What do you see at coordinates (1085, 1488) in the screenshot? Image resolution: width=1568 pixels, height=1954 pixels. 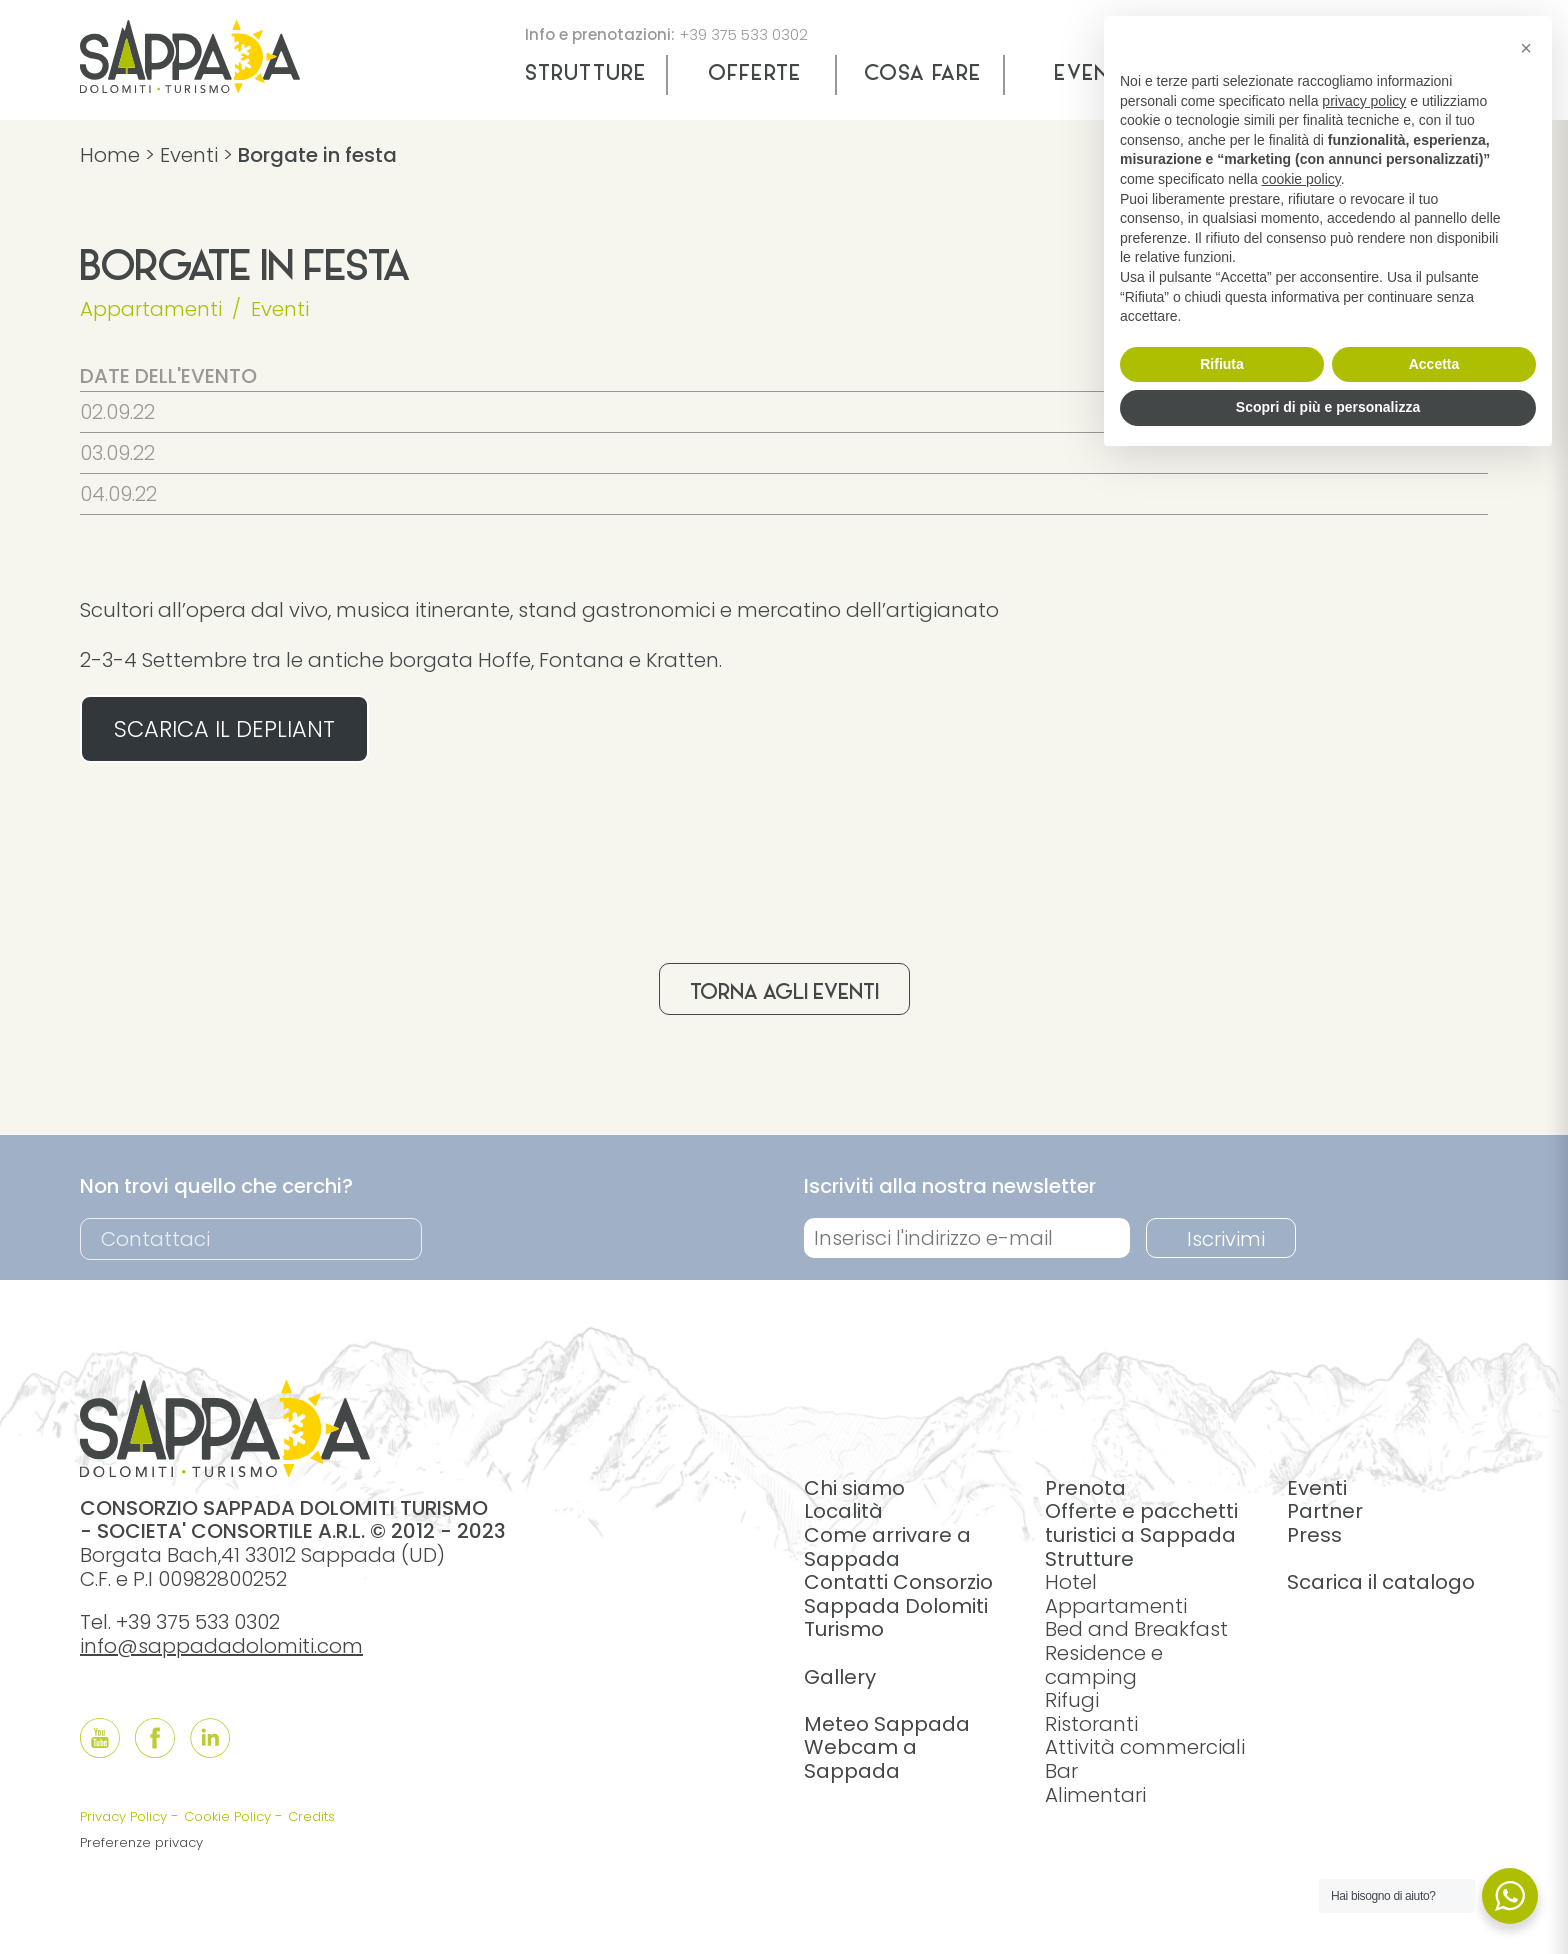 I see `Prenota` at bounding box center [1085, 1488].